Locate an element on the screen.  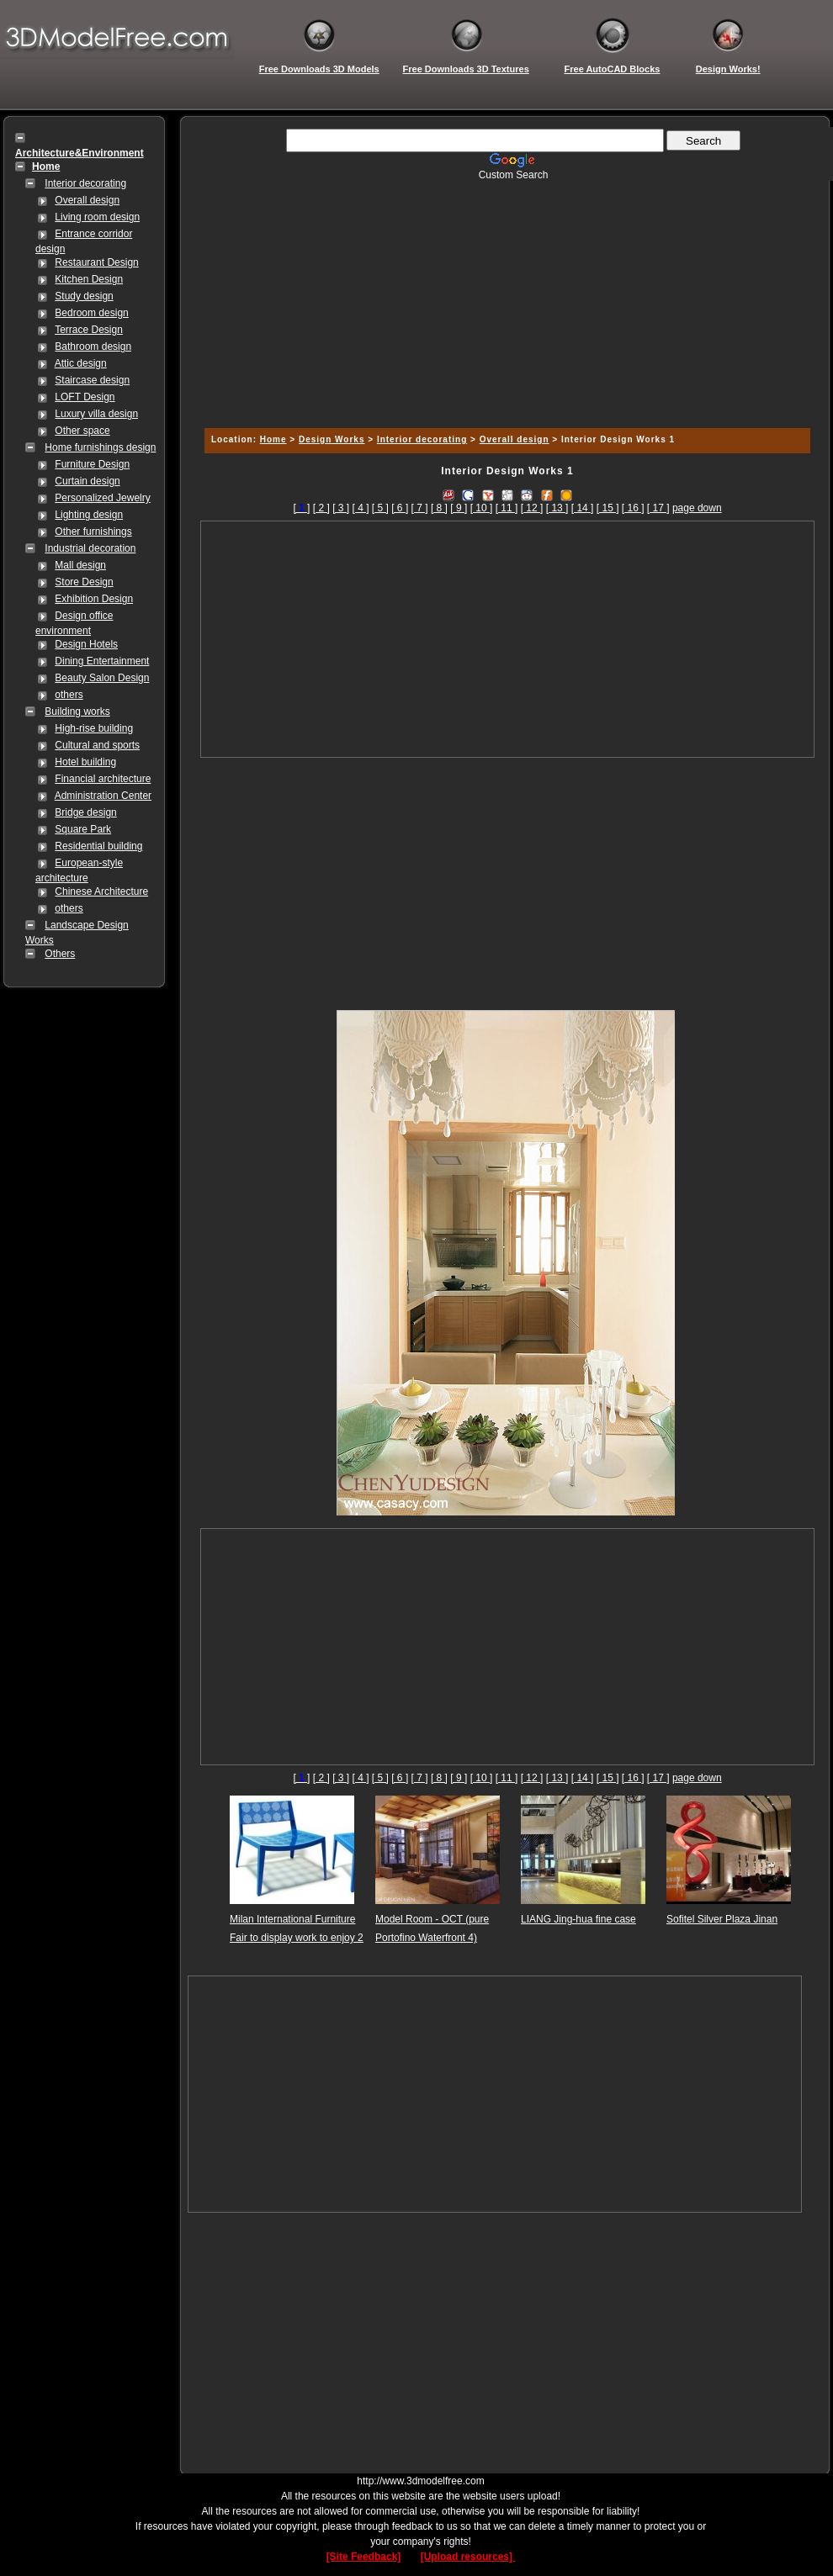
[ 6 ] is located at coordinates (399, 508).